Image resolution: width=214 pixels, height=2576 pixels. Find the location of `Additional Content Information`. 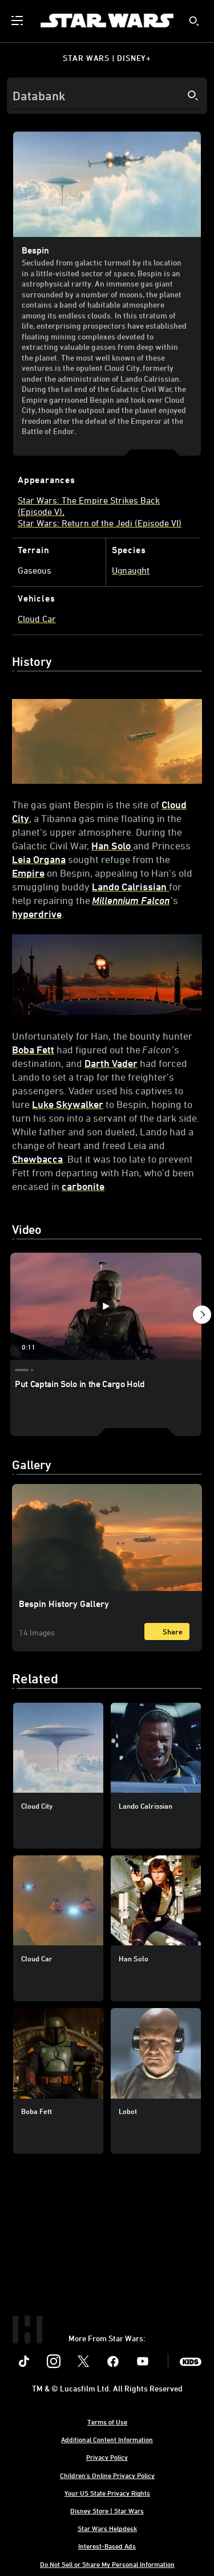

Additional Content Information is located at coordinates (107, 2439).